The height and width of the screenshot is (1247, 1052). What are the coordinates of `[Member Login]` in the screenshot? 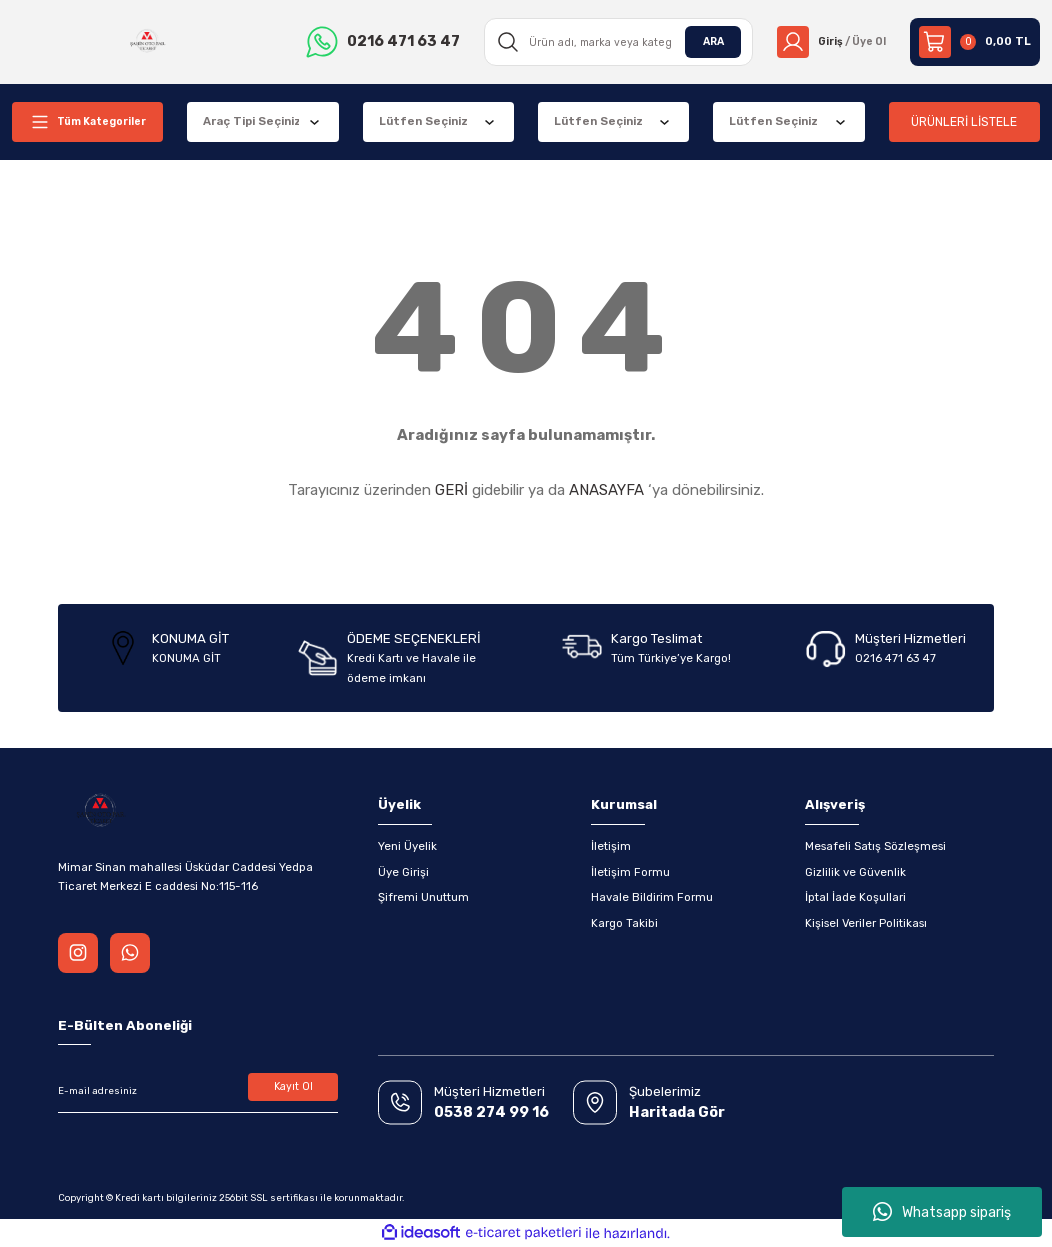 It's located at (827, 42).